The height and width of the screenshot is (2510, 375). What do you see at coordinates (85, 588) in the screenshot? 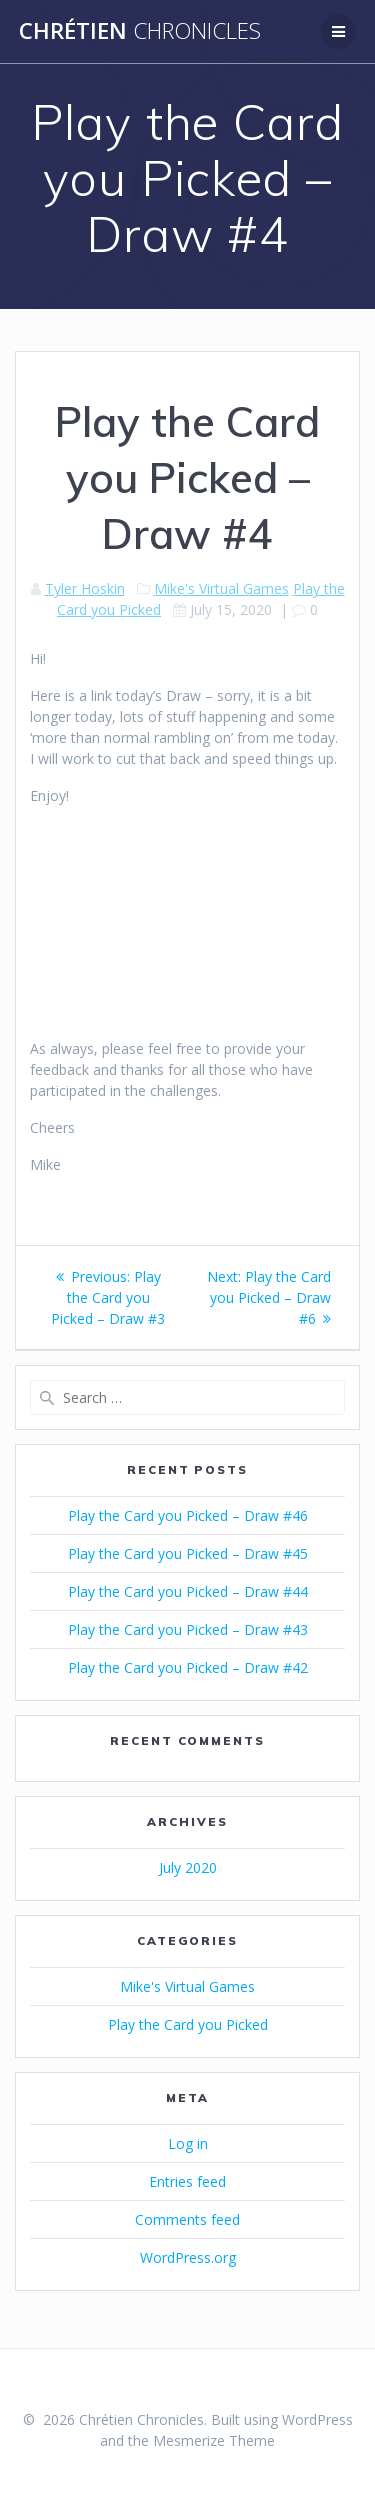
I see `Tyler Hoskin` at bounding box center [85, 588].